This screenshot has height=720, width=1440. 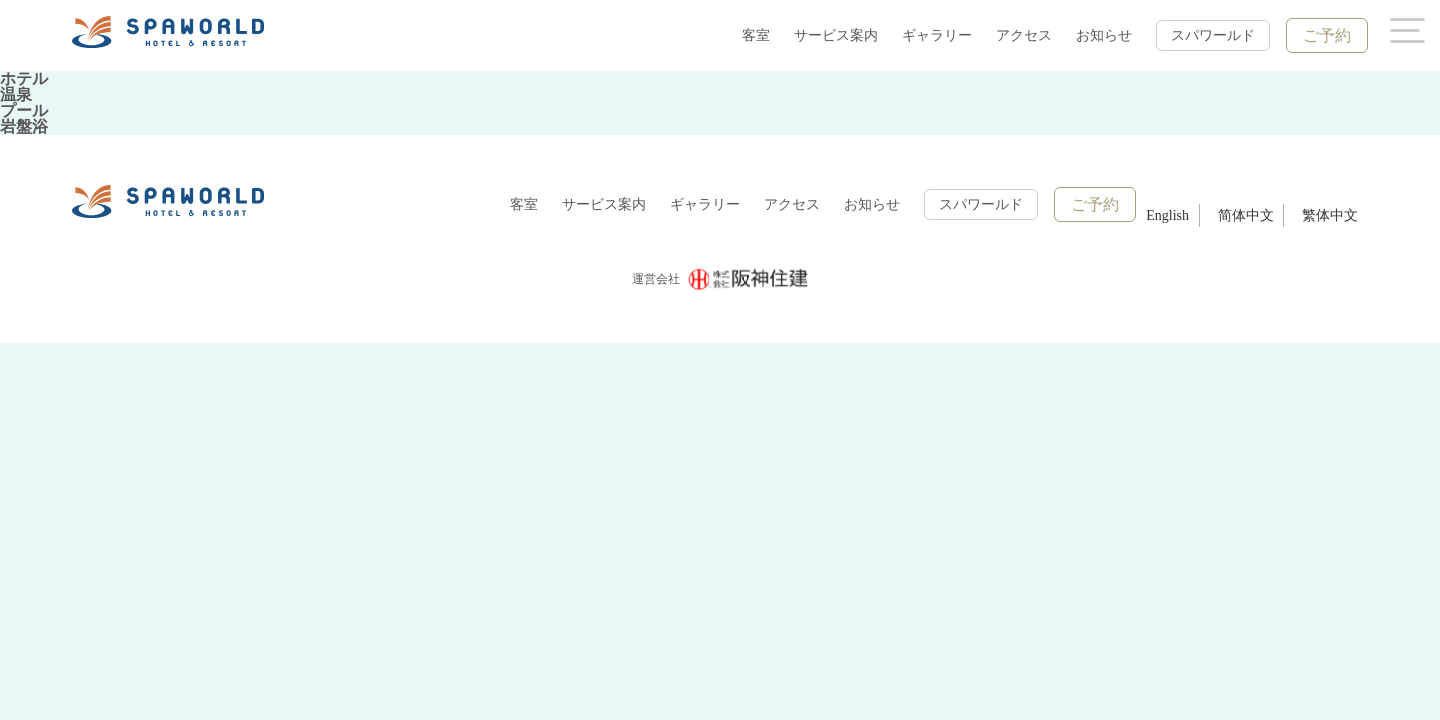 What do you see at coordinates (937, 35) in the screenshot?
I see `ギャラリー` at bounding box center [937, 35].